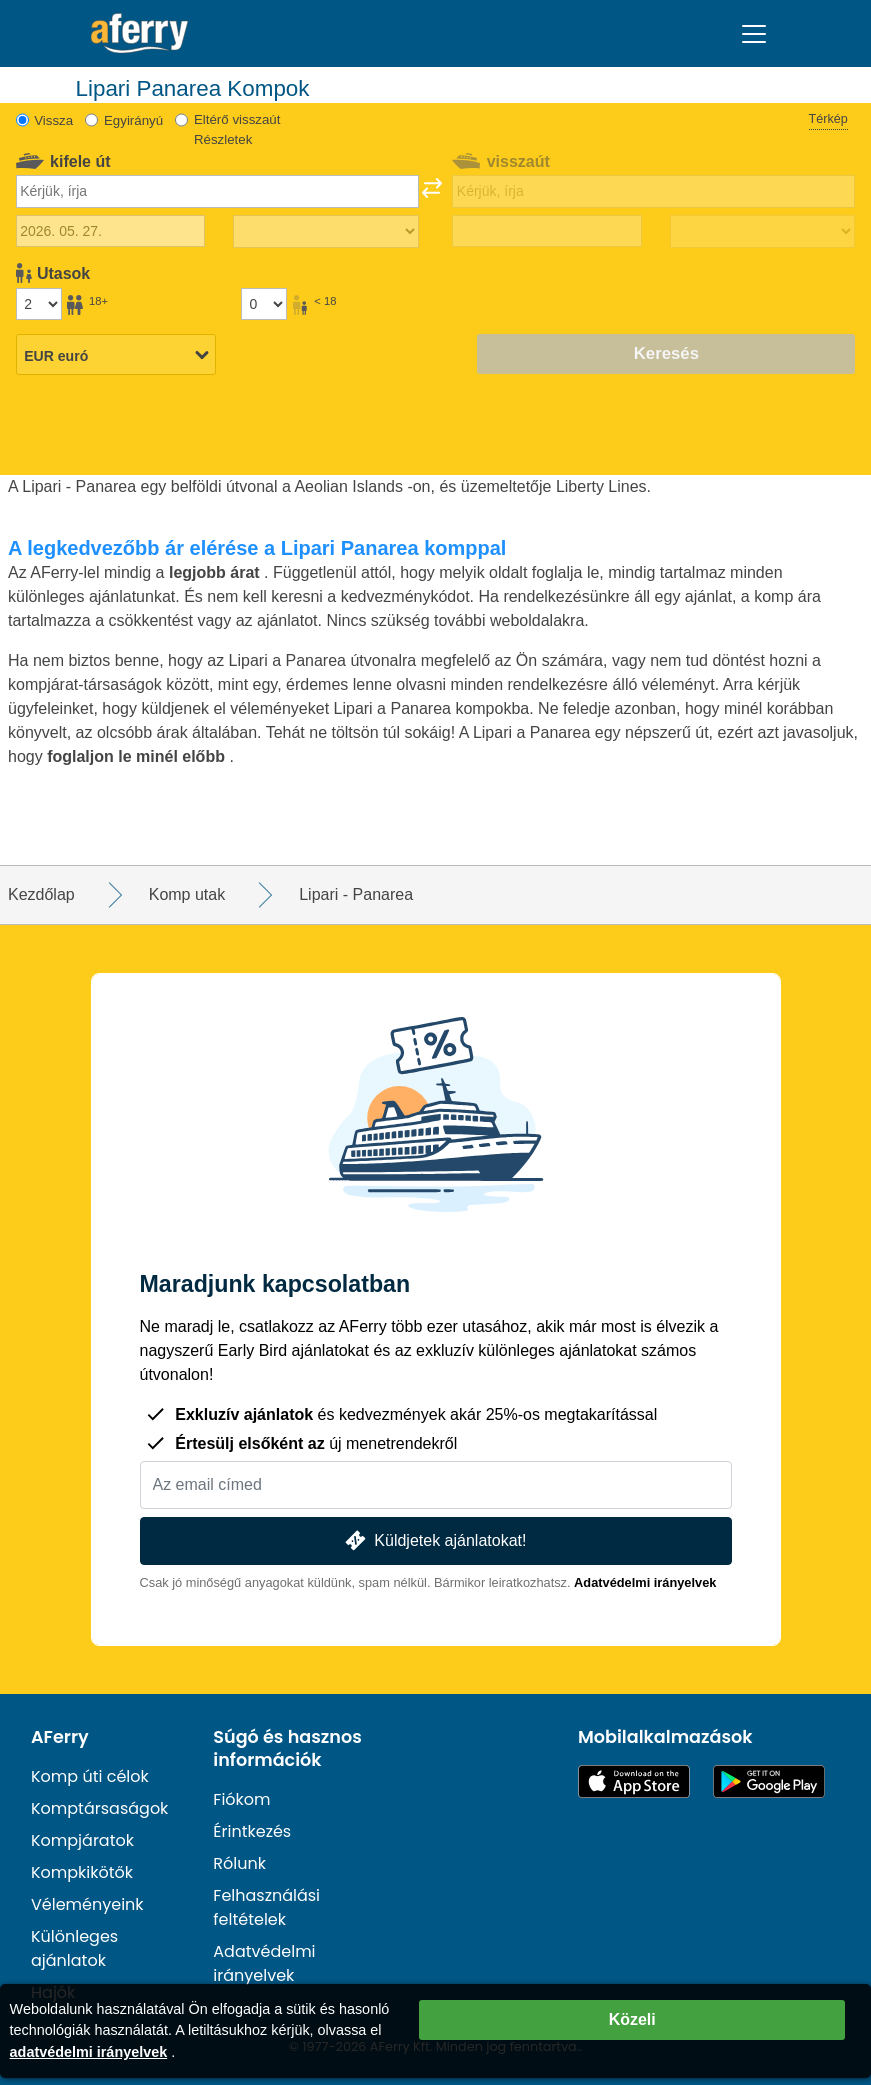 This screenshot has width=871, height=2085. What do you see at coordinates (634, 1781) in the screenshot?
I see `Elérhető az App Store-ban` at bounding box center [634, 1781].